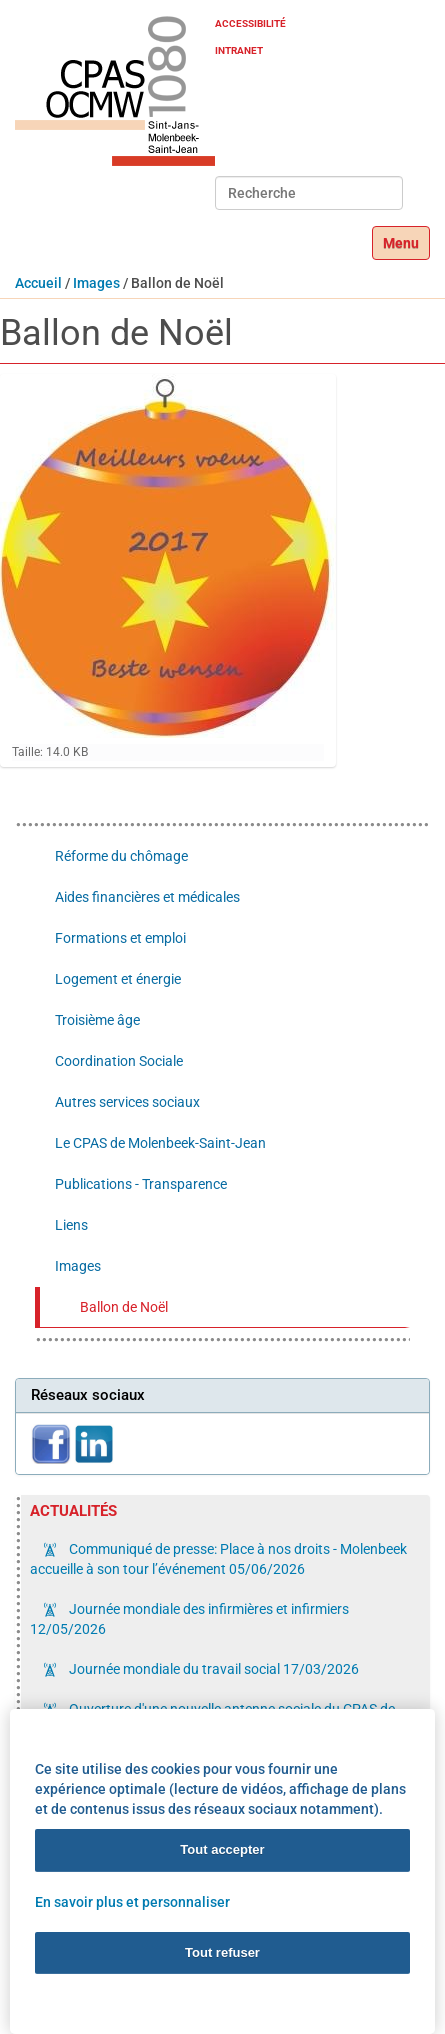  What do you see at coordinates (71, 1225) in the screenshot?
I see `Liens` at bounding box center [71, 1225].